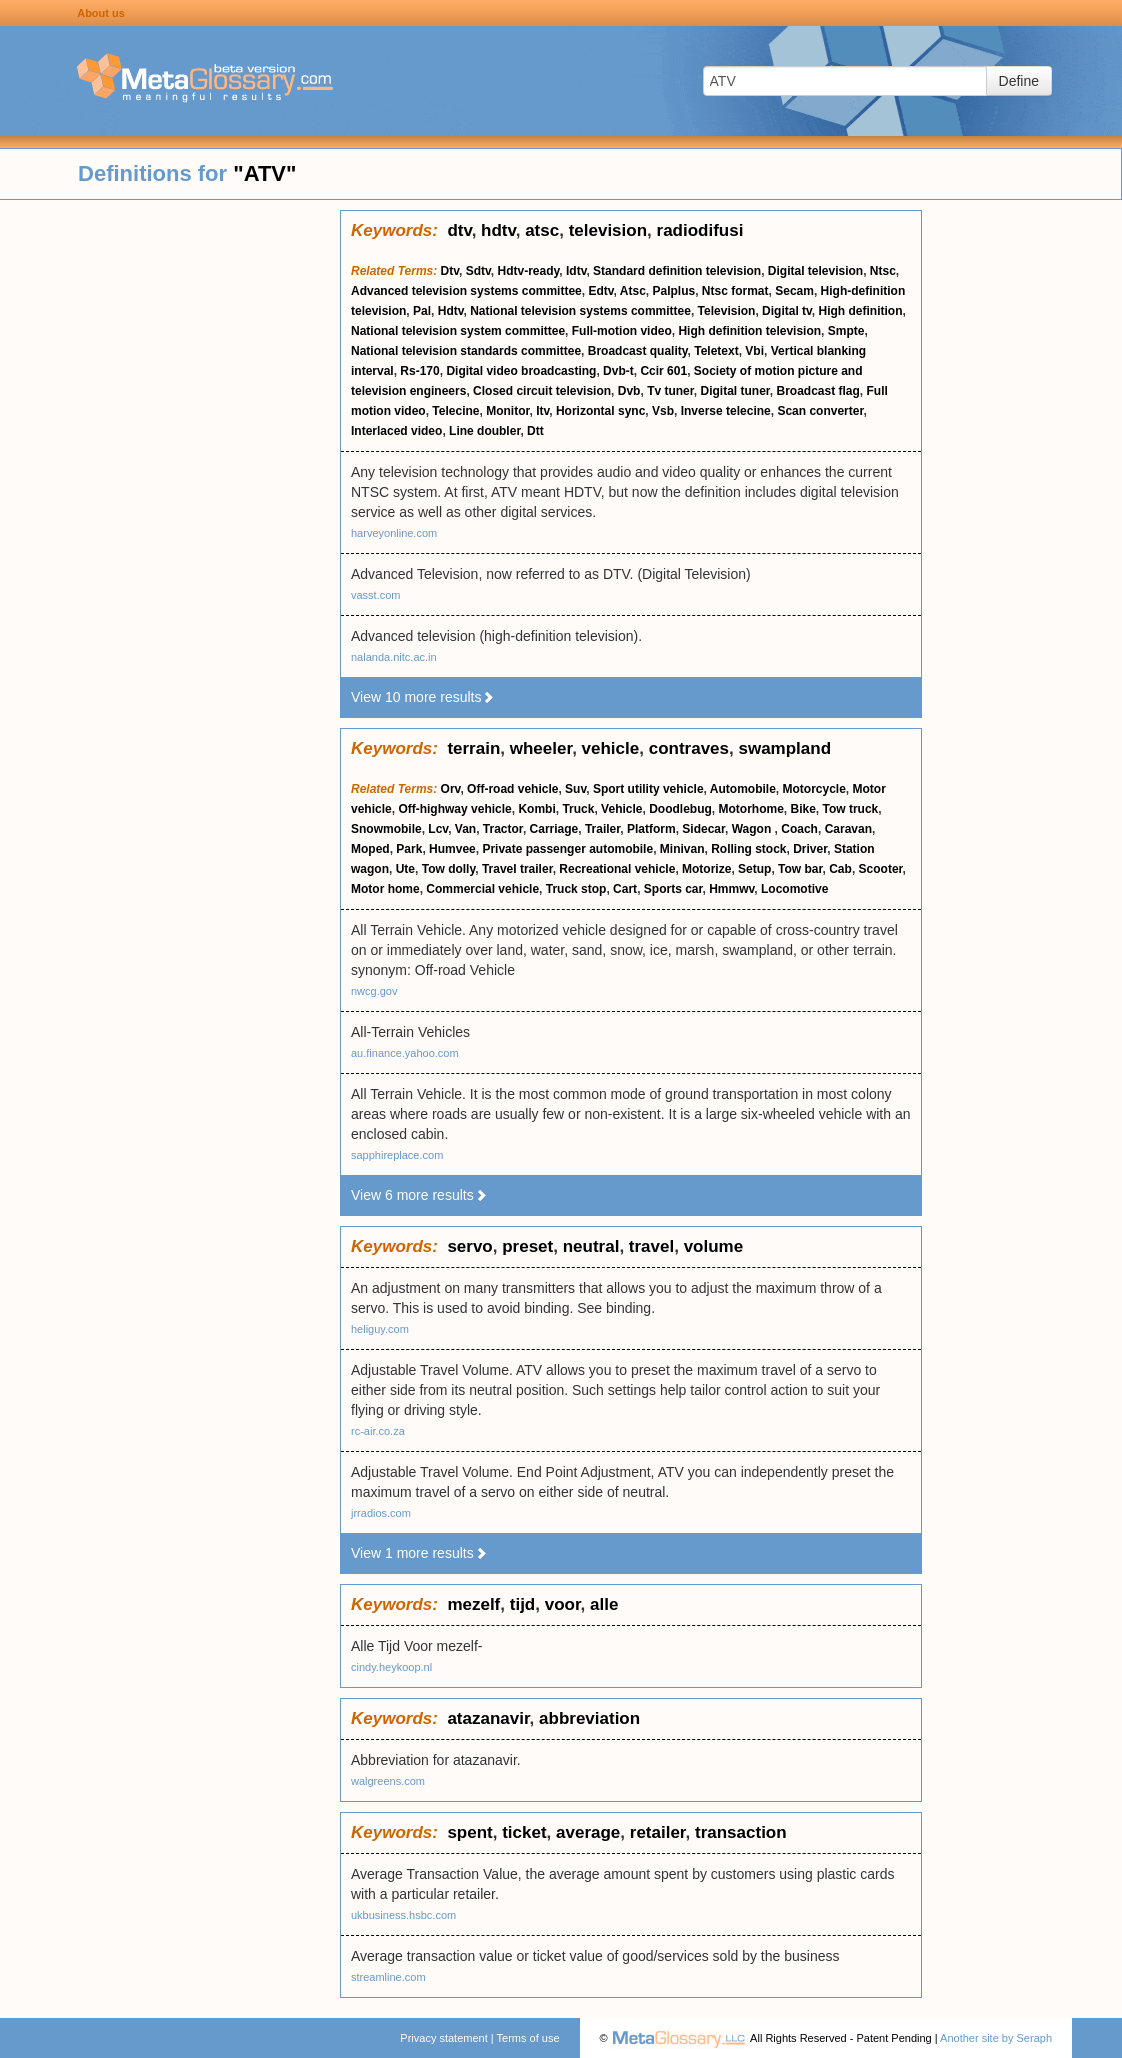 Image resolution: width=1122 pixels, height=2058 pixels. Describe the element at coordinates (507, 411) in the screenshot. I see `Monitor` at that location.